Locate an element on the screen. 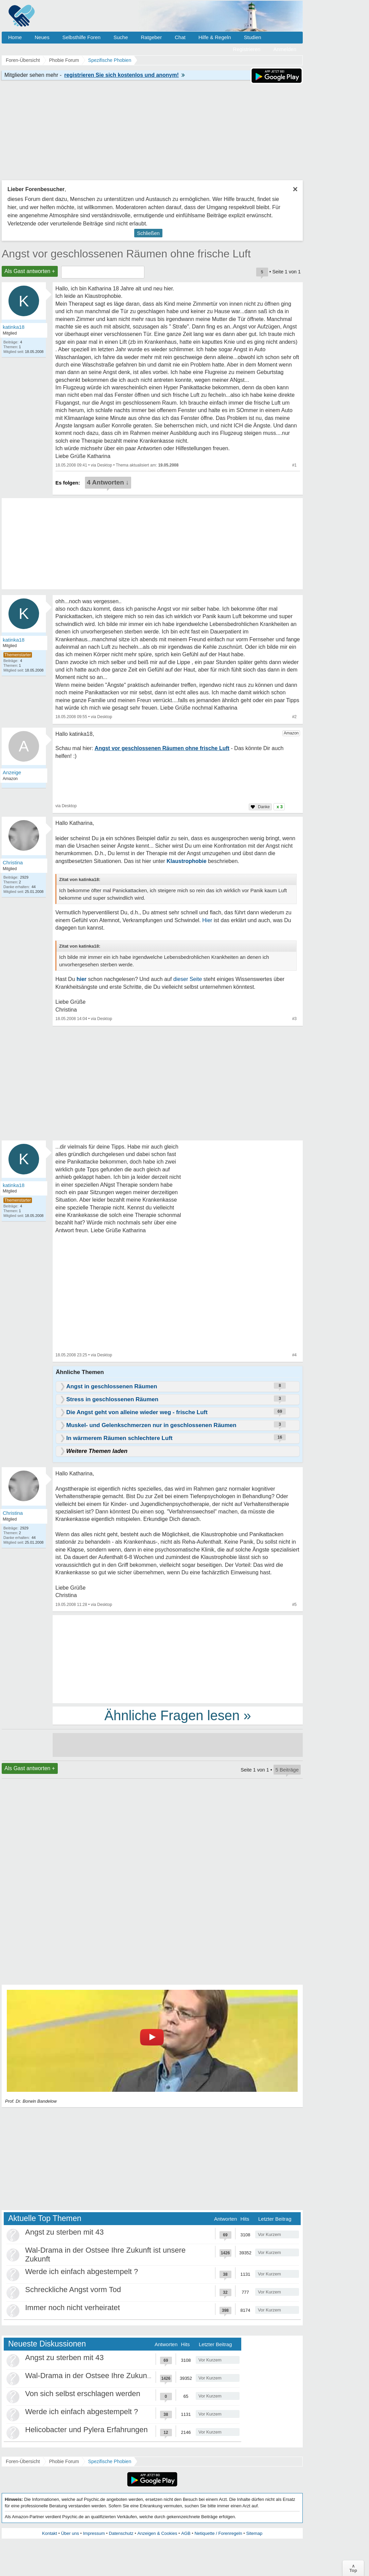 The image size is (369, 2576). Klaustrophobie is located at coordinates (186, 861).